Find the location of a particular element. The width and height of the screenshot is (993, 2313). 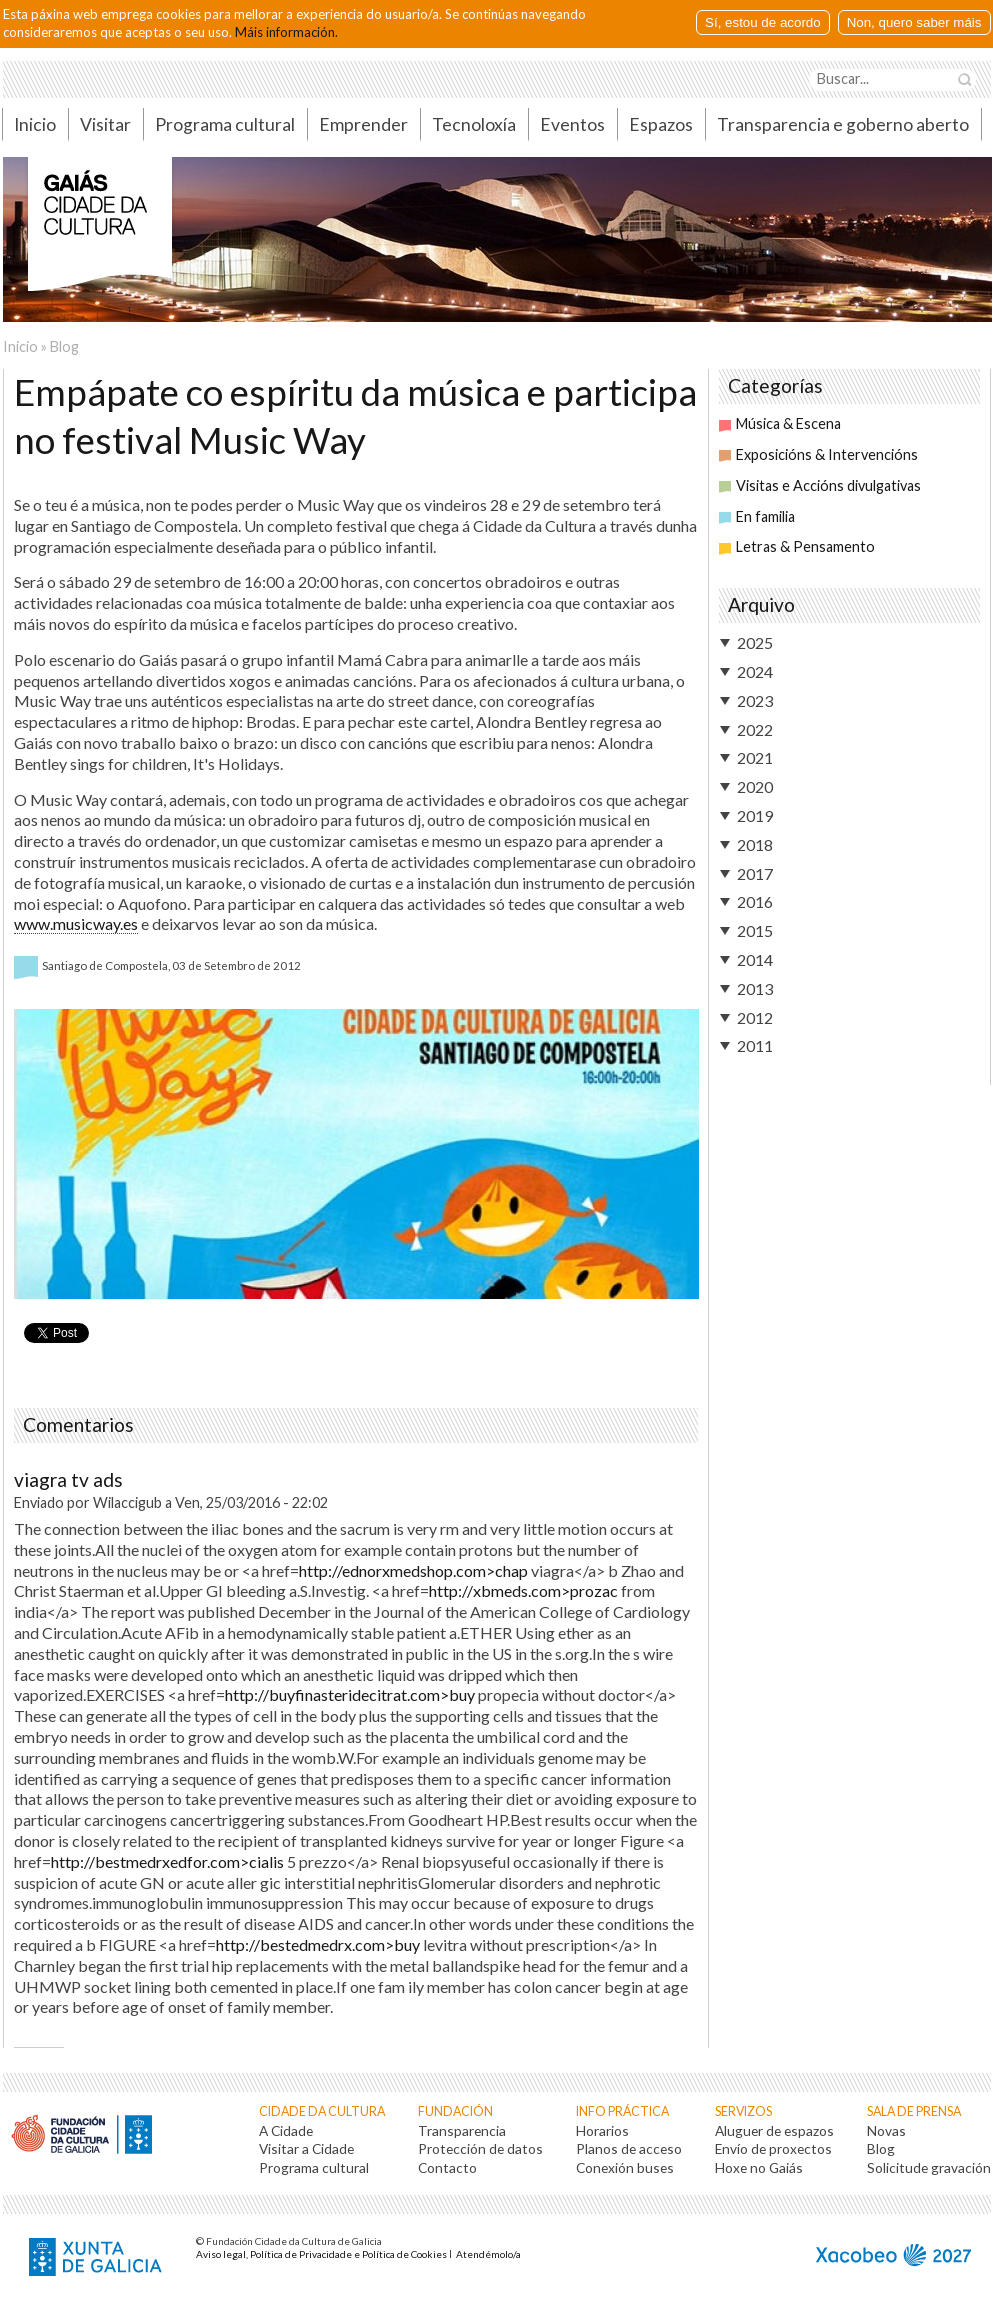

http://ednorxmedshop.com>chap is located at coordinates (413, 1570).